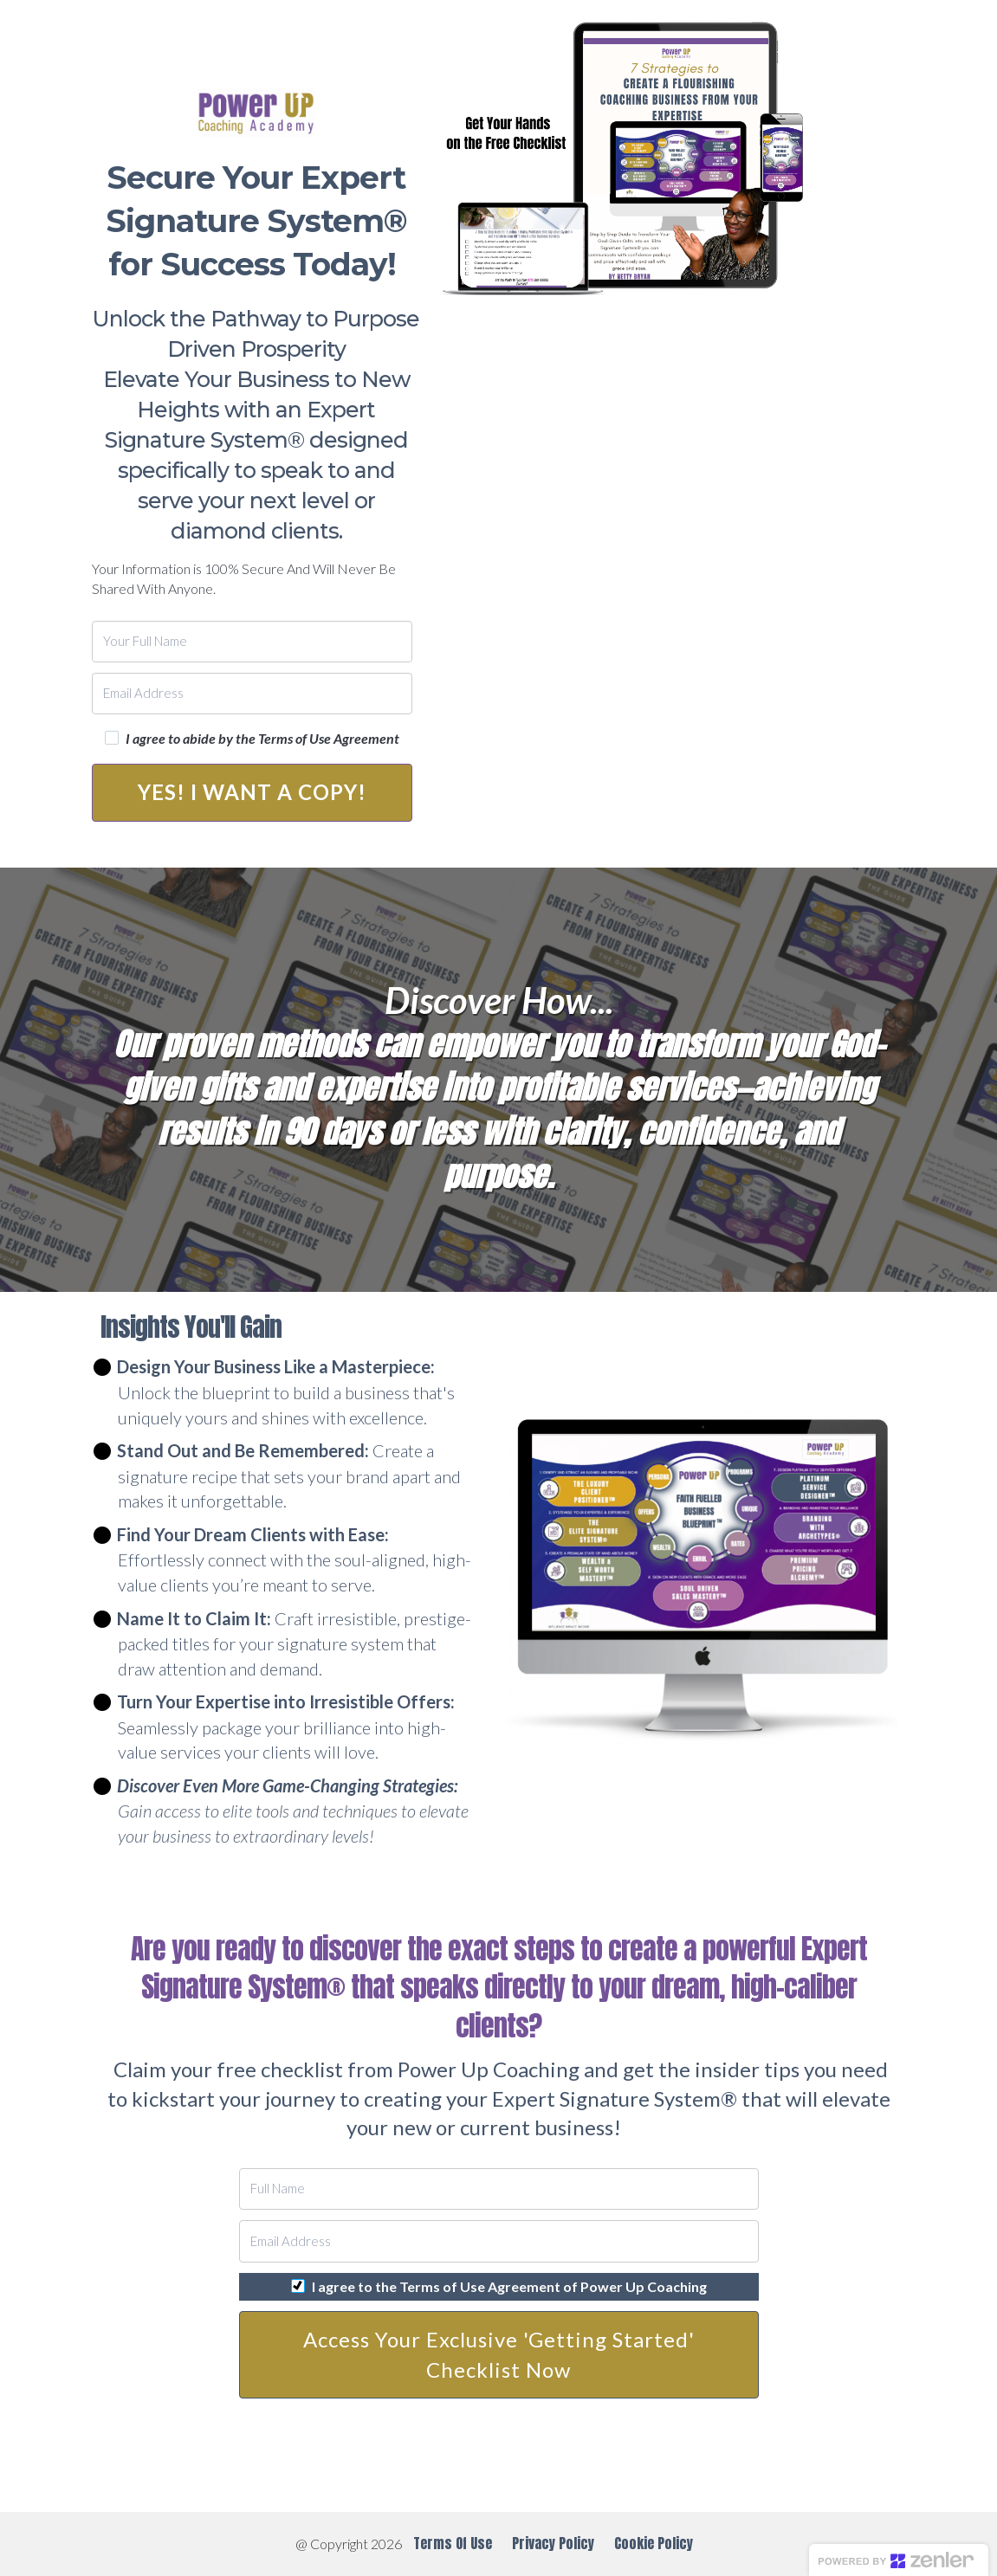 This screenshot has height=2576, width=997. I want to click on Cookie Policy, so click(653, 2543).